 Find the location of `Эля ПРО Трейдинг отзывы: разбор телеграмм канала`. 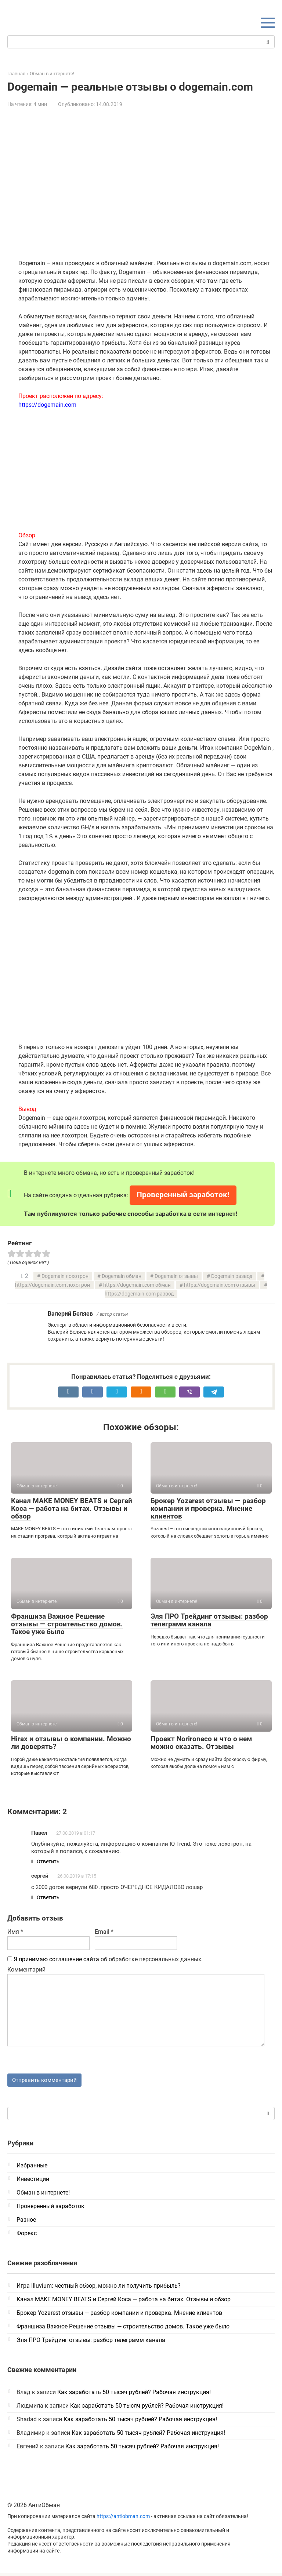

Эля ПРО Трейдинг отзывы: разбор телеграмм канала is located at coordinates (209, 1620).